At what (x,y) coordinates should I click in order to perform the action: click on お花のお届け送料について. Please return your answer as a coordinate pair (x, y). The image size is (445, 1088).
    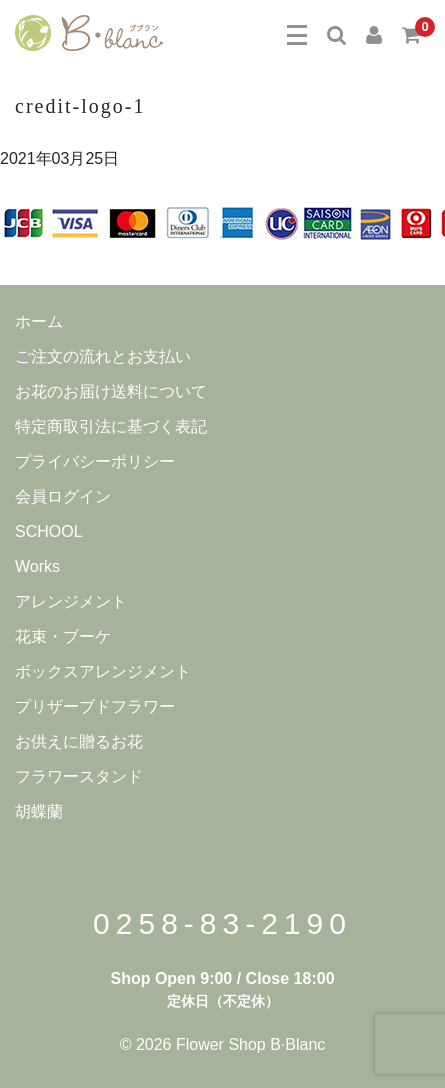
    Looking at the image, I should click on (111, 391).